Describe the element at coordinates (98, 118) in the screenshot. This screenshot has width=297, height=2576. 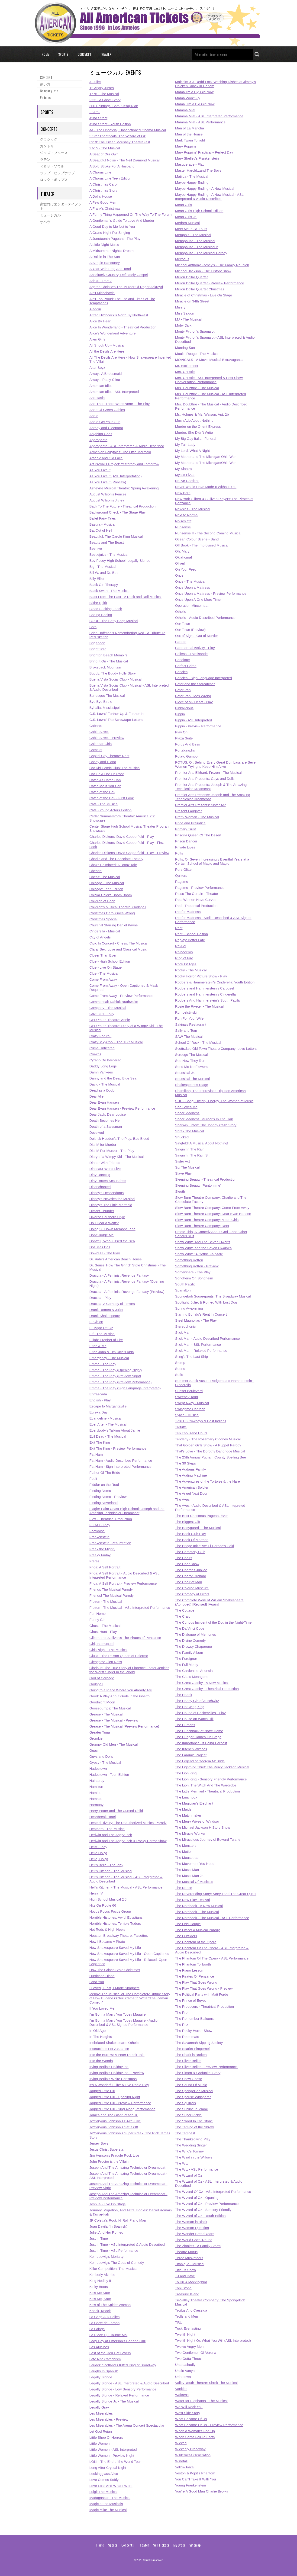
I see `42nd Street` at that location.